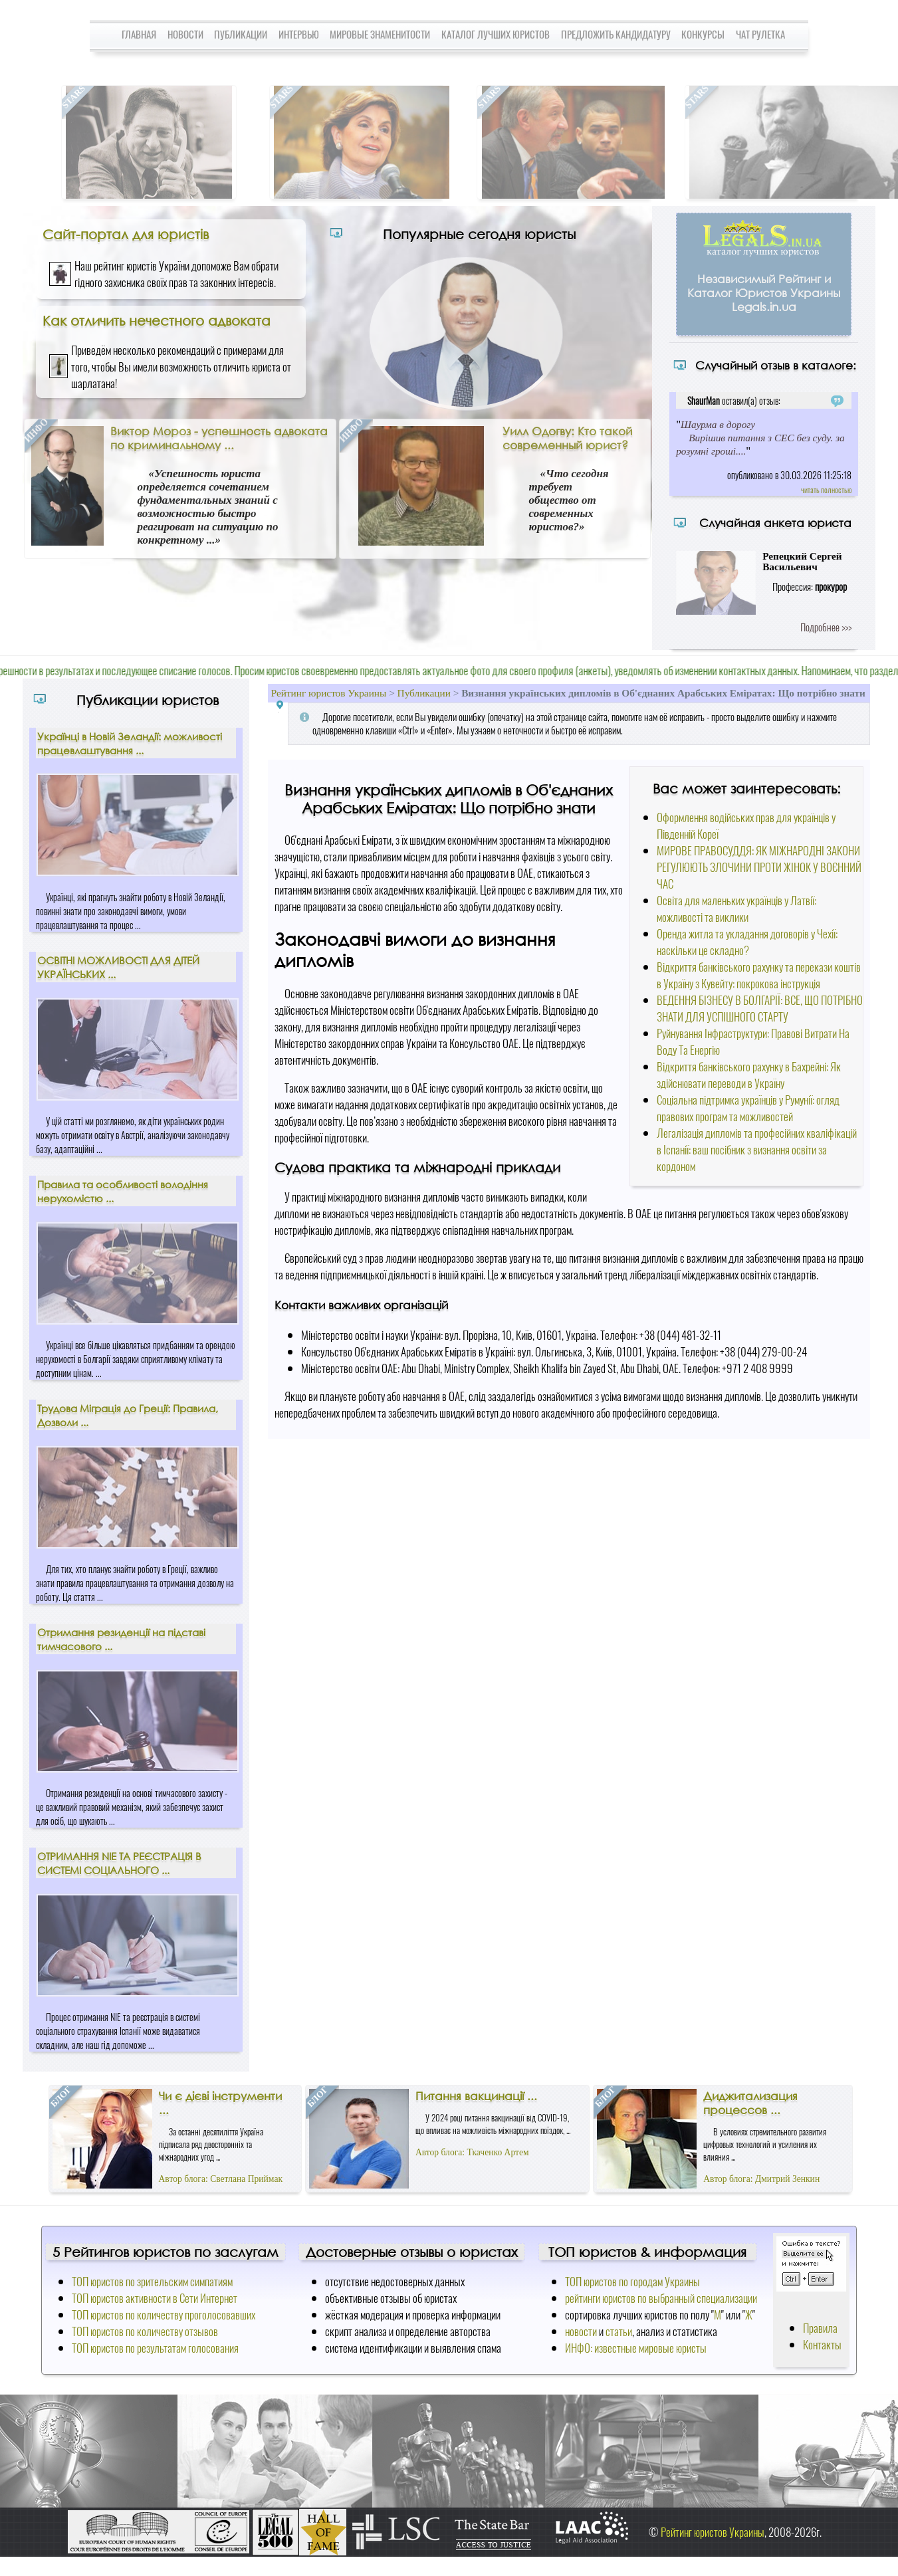  What do you see at coordinates (826, 489) in the screenshot?
I see `читать полностью` at bounding box center [826, 489].